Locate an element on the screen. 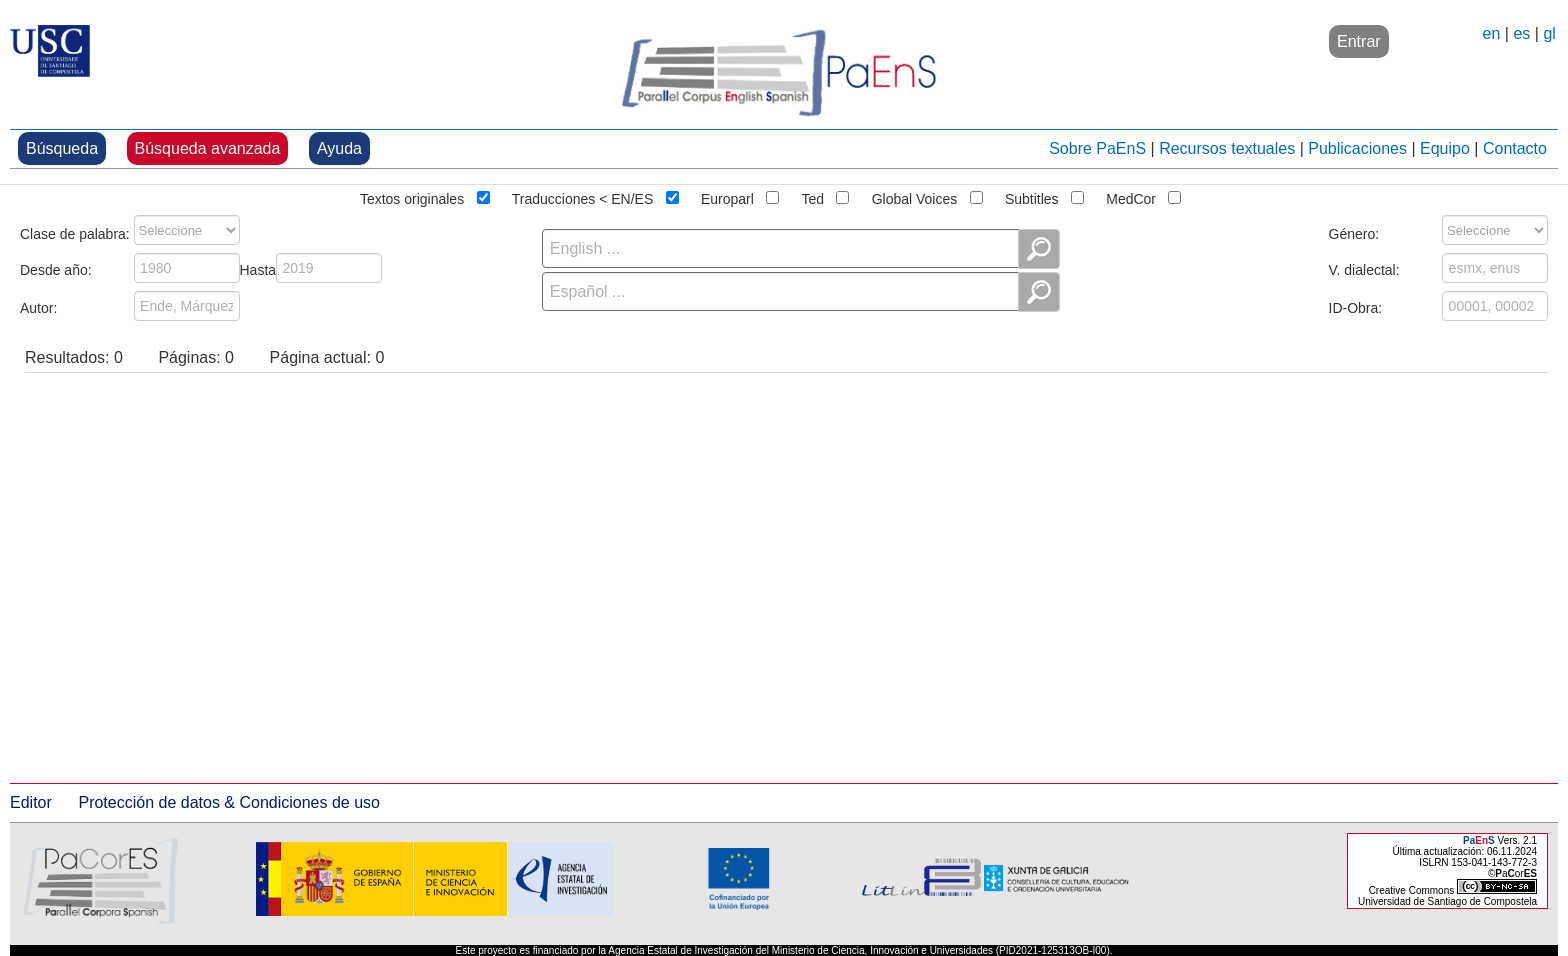 The width and height of the screenshot is (1568, 956). Textos originales is located at coordinates (412, 197).